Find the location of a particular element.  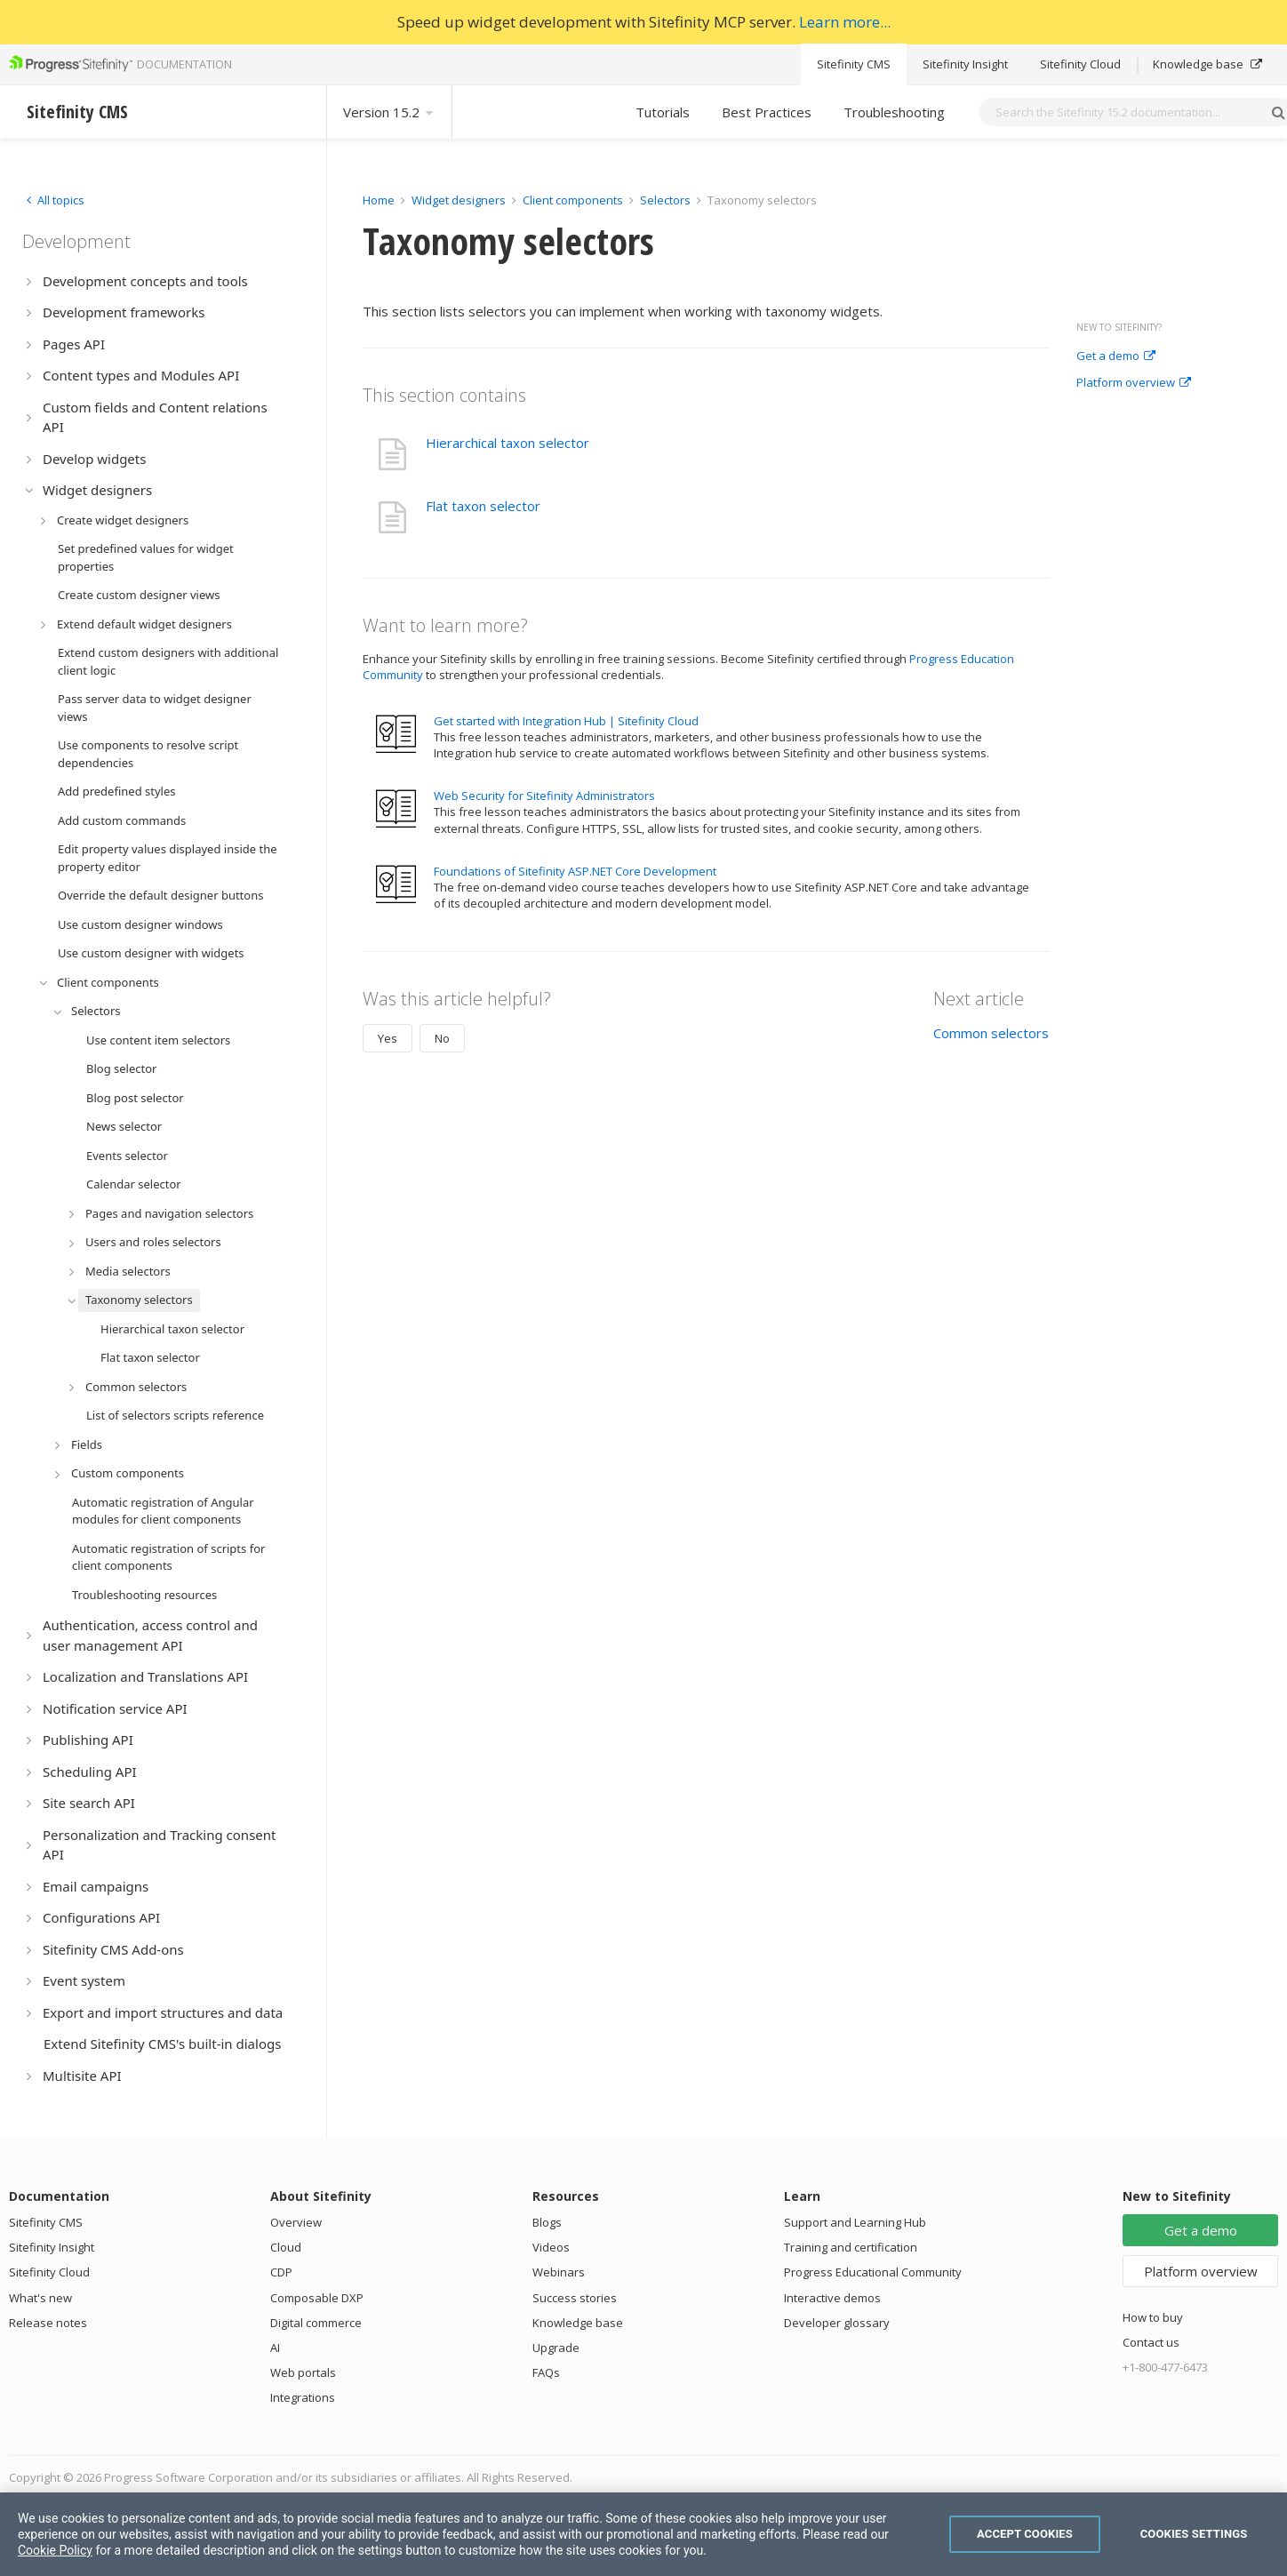

Sitefinity CMS is located at coordinates (854, 64).